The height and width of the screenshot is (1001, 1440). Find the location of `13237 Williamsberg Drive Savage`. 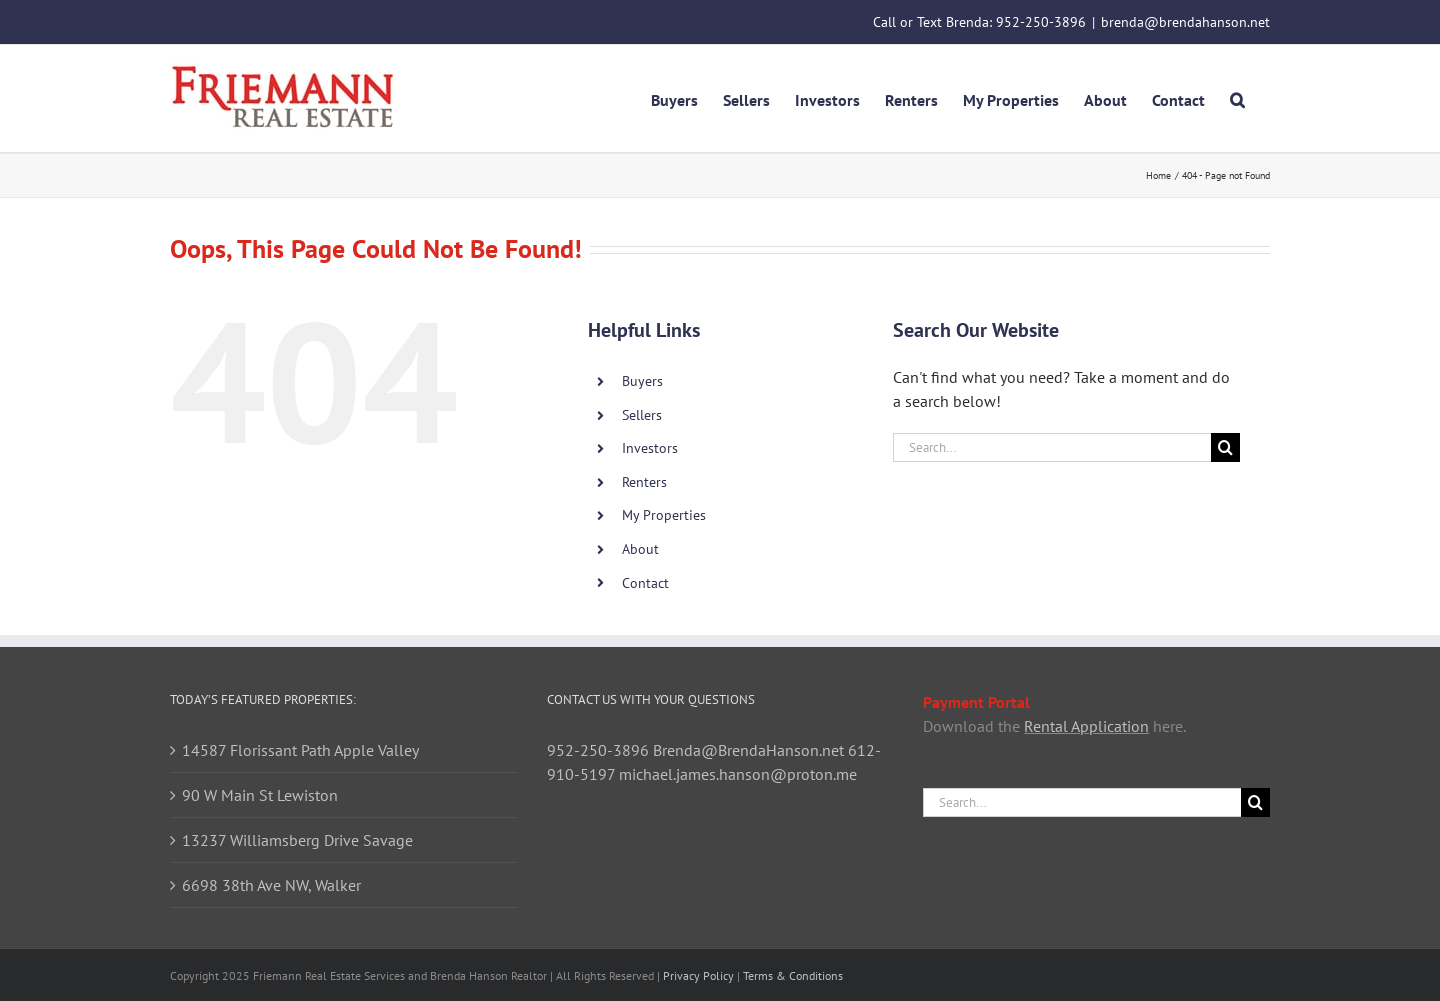

13237 Williamsberg Drive Savage is located at coordinates (297, 840).